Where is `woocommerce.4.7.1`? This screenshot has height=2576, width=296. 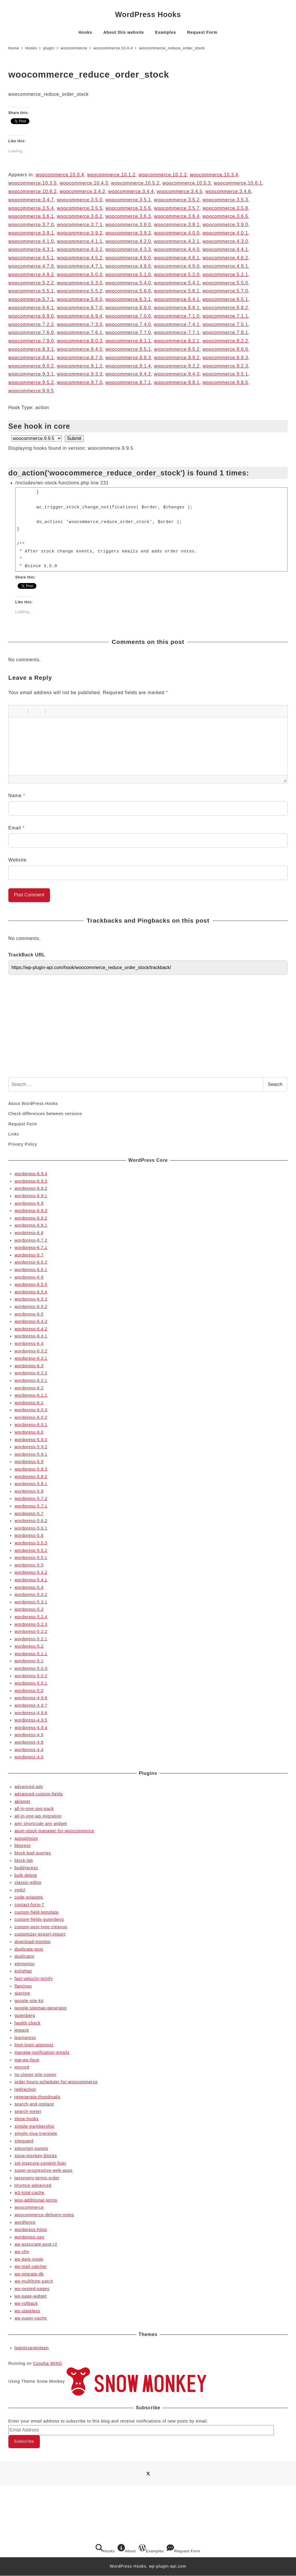
woocommerce.4.7.1 is located at coordinates (80, 266).